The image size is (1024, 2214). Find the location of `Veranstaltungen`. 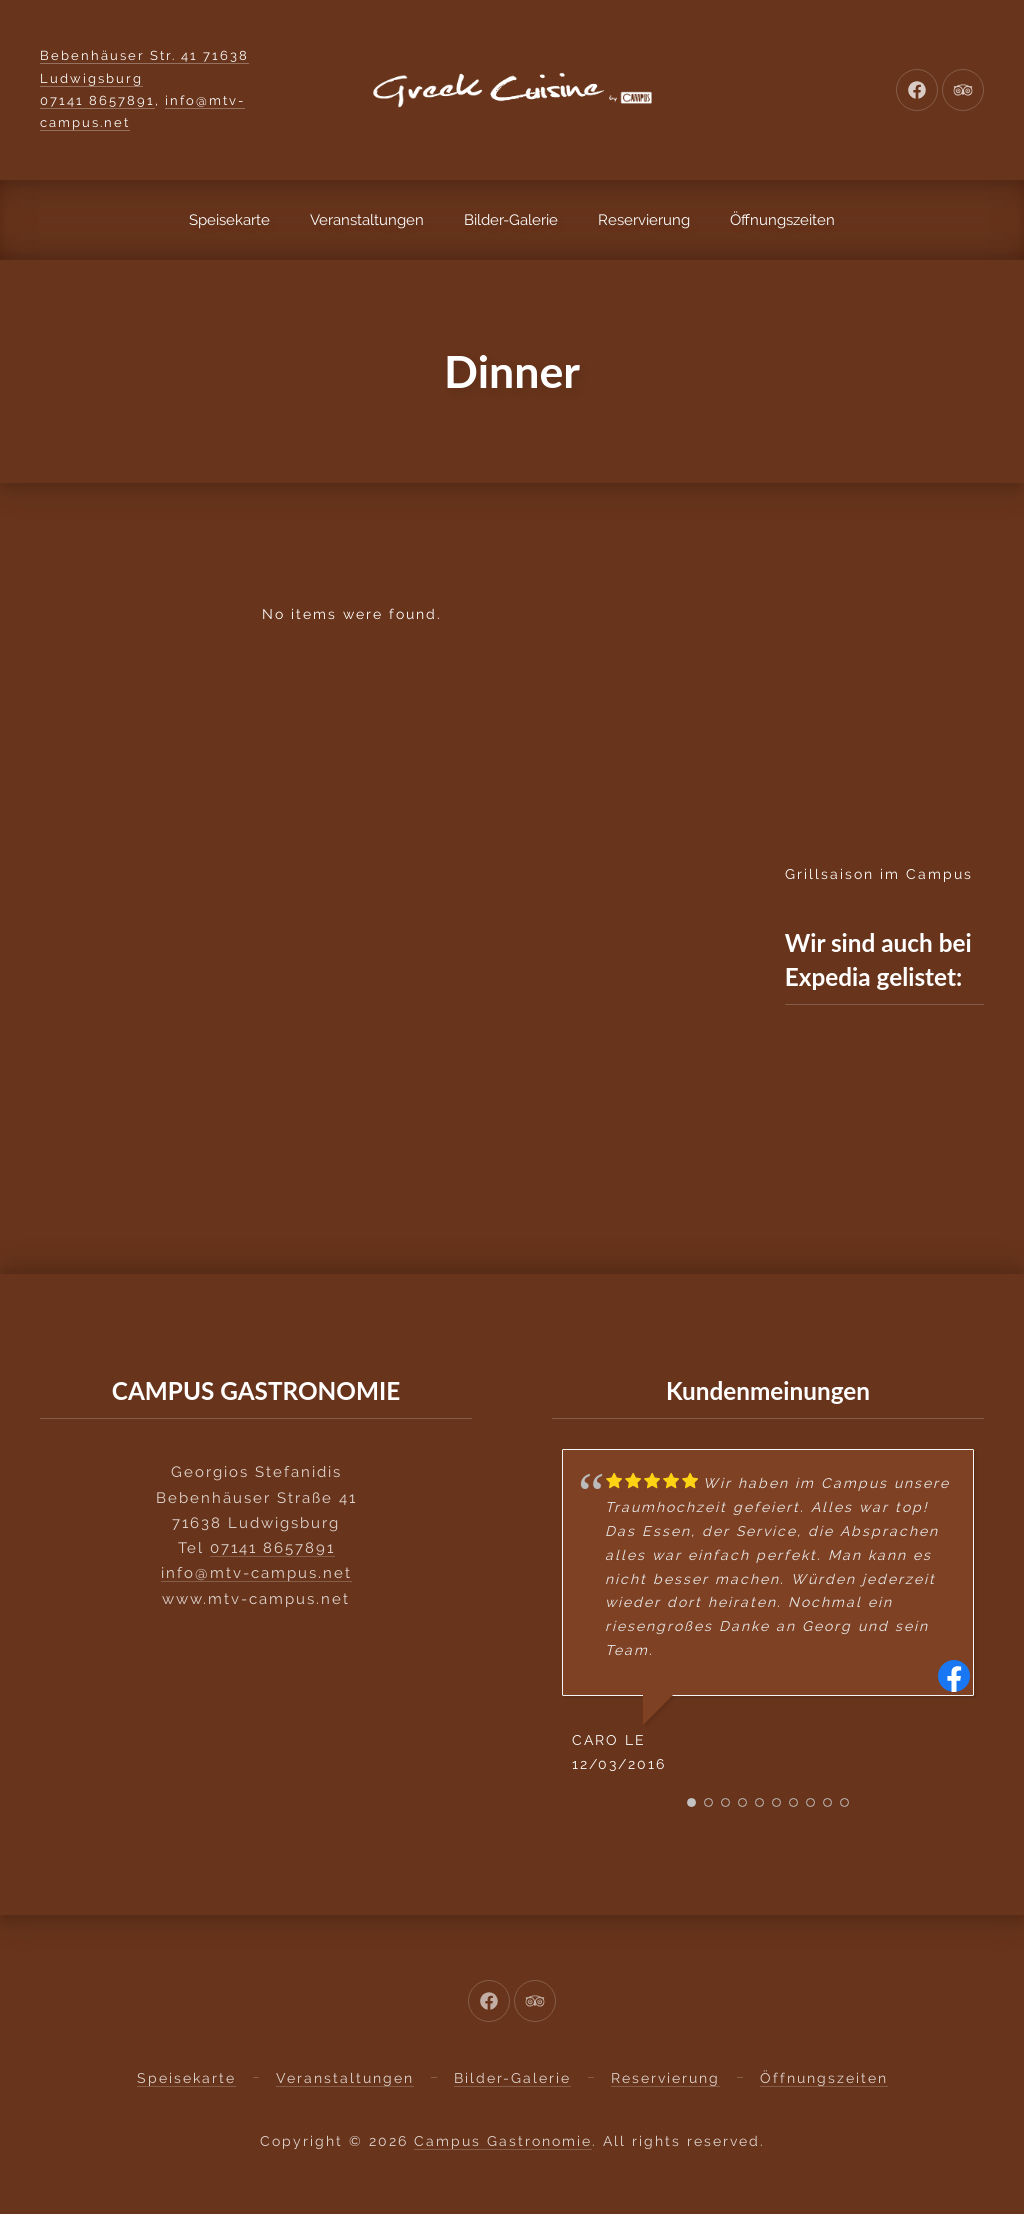

Veranstaltungen is located at coordinates (367, 220).